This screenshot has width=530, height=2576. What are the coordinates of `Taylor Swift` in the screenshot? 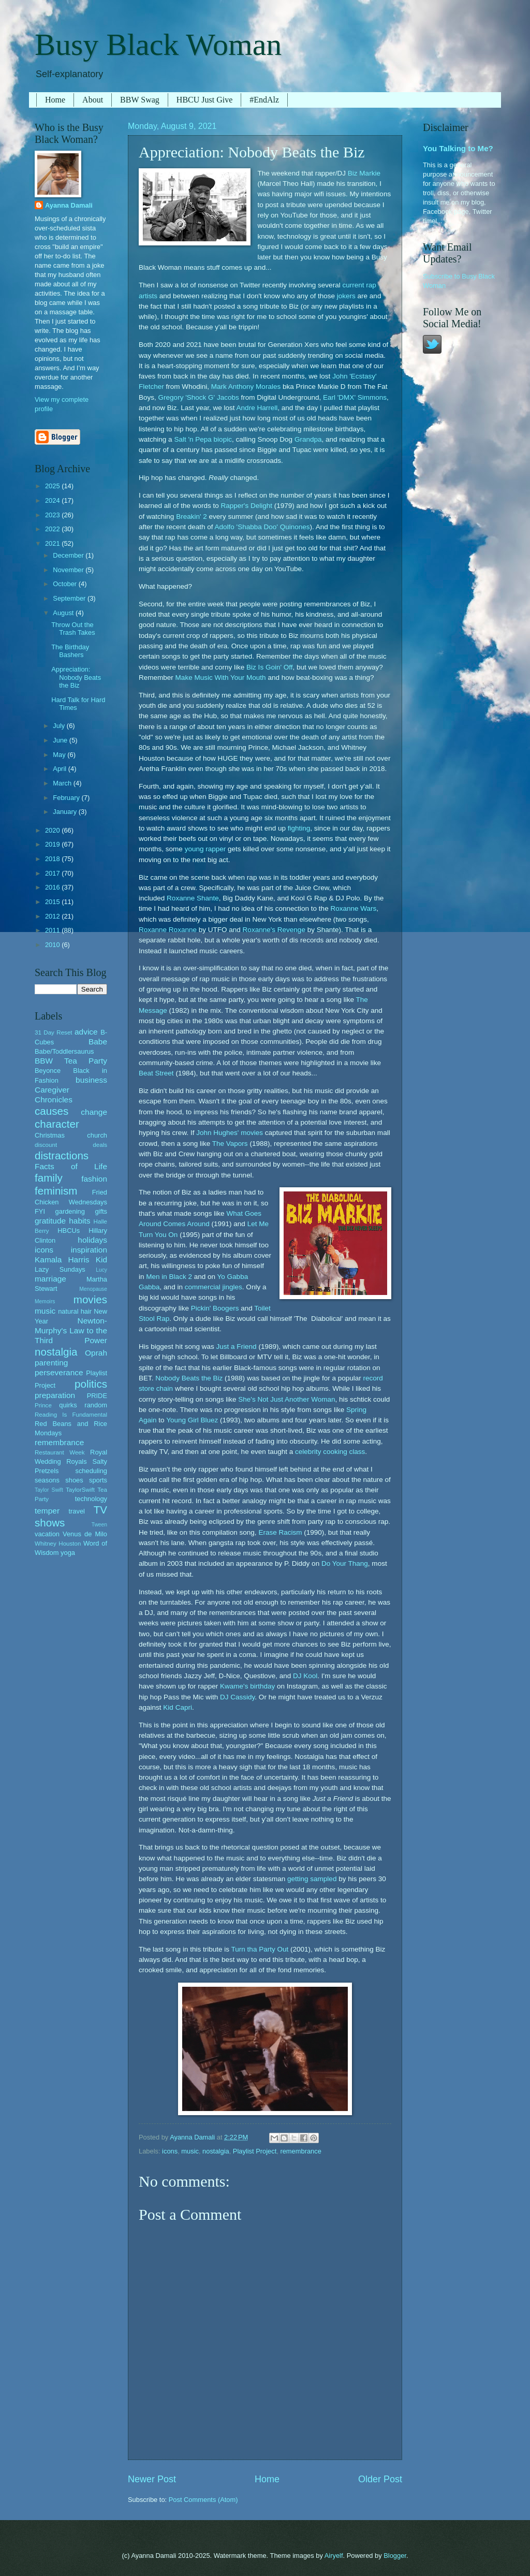 It's located at (49, 1490).